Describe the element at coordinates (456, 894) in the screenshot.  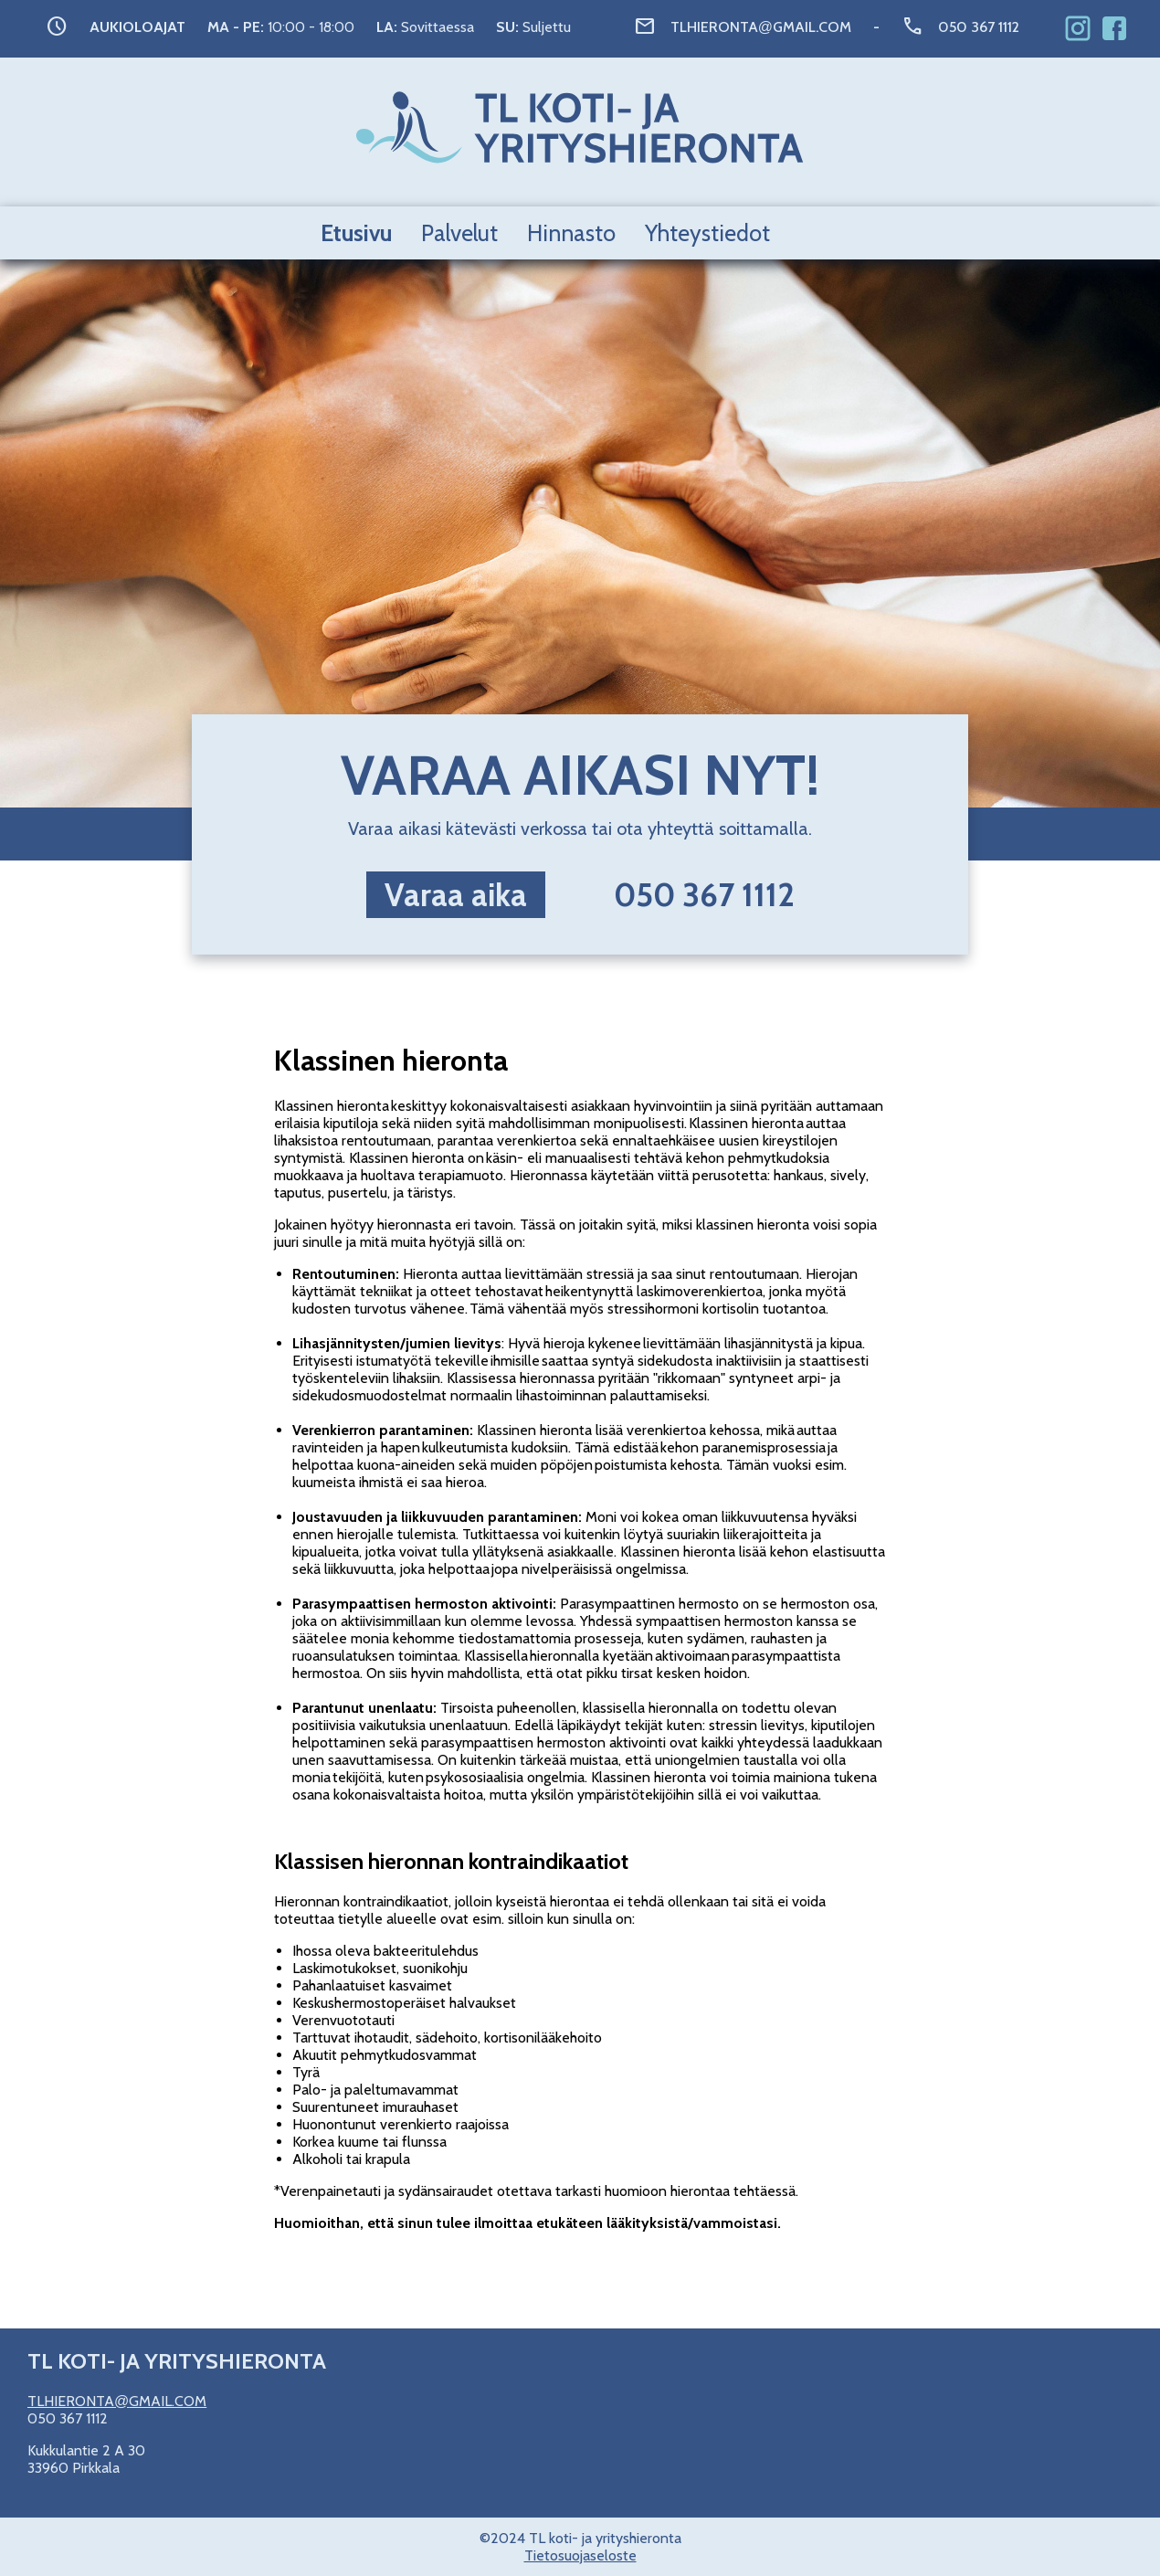
I see `Varaa aika` at that location.